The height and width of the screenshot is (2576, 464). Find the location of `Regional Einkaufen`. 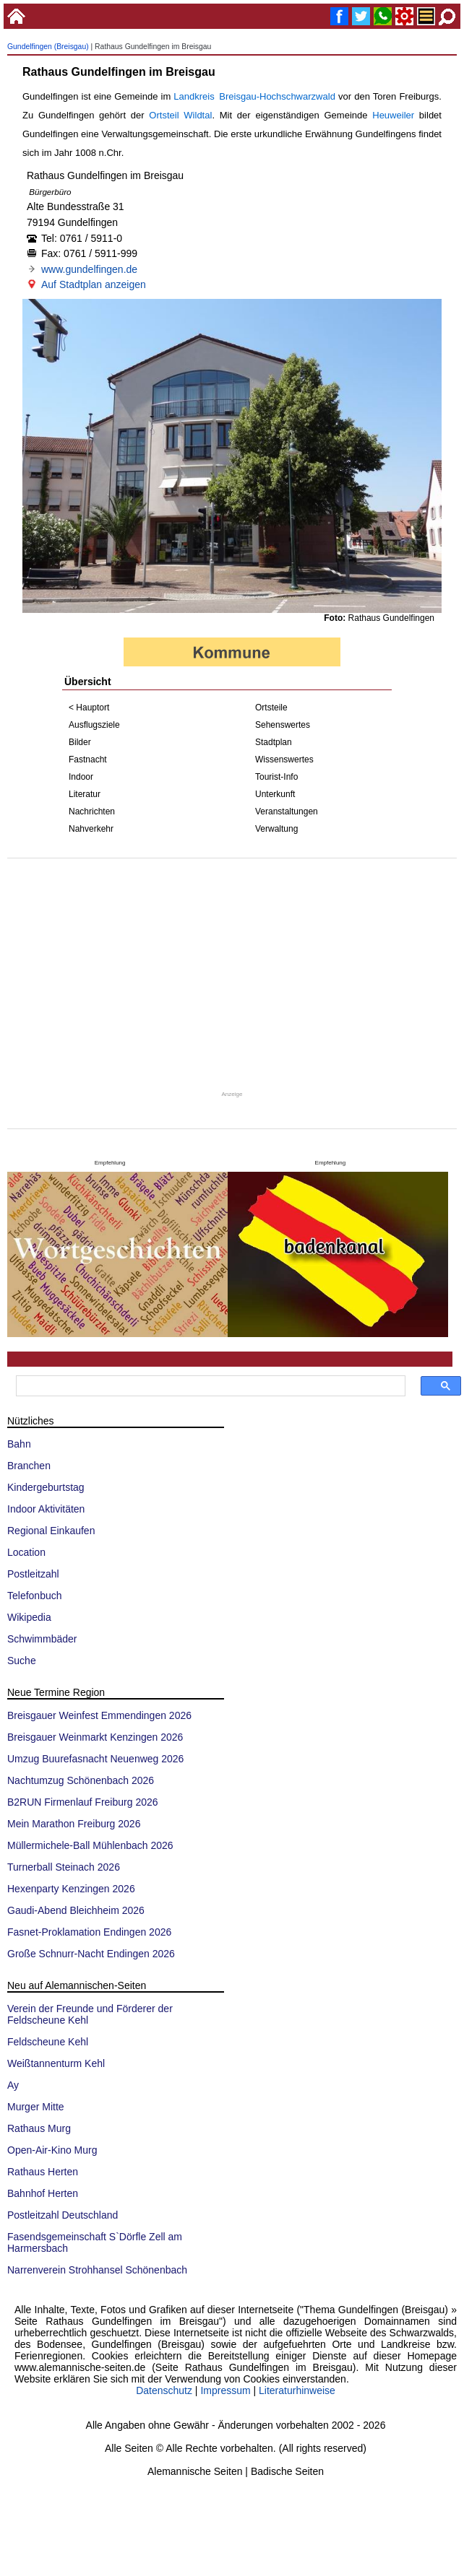

Regional Einkaufen is located at coordinates (51, 1530).